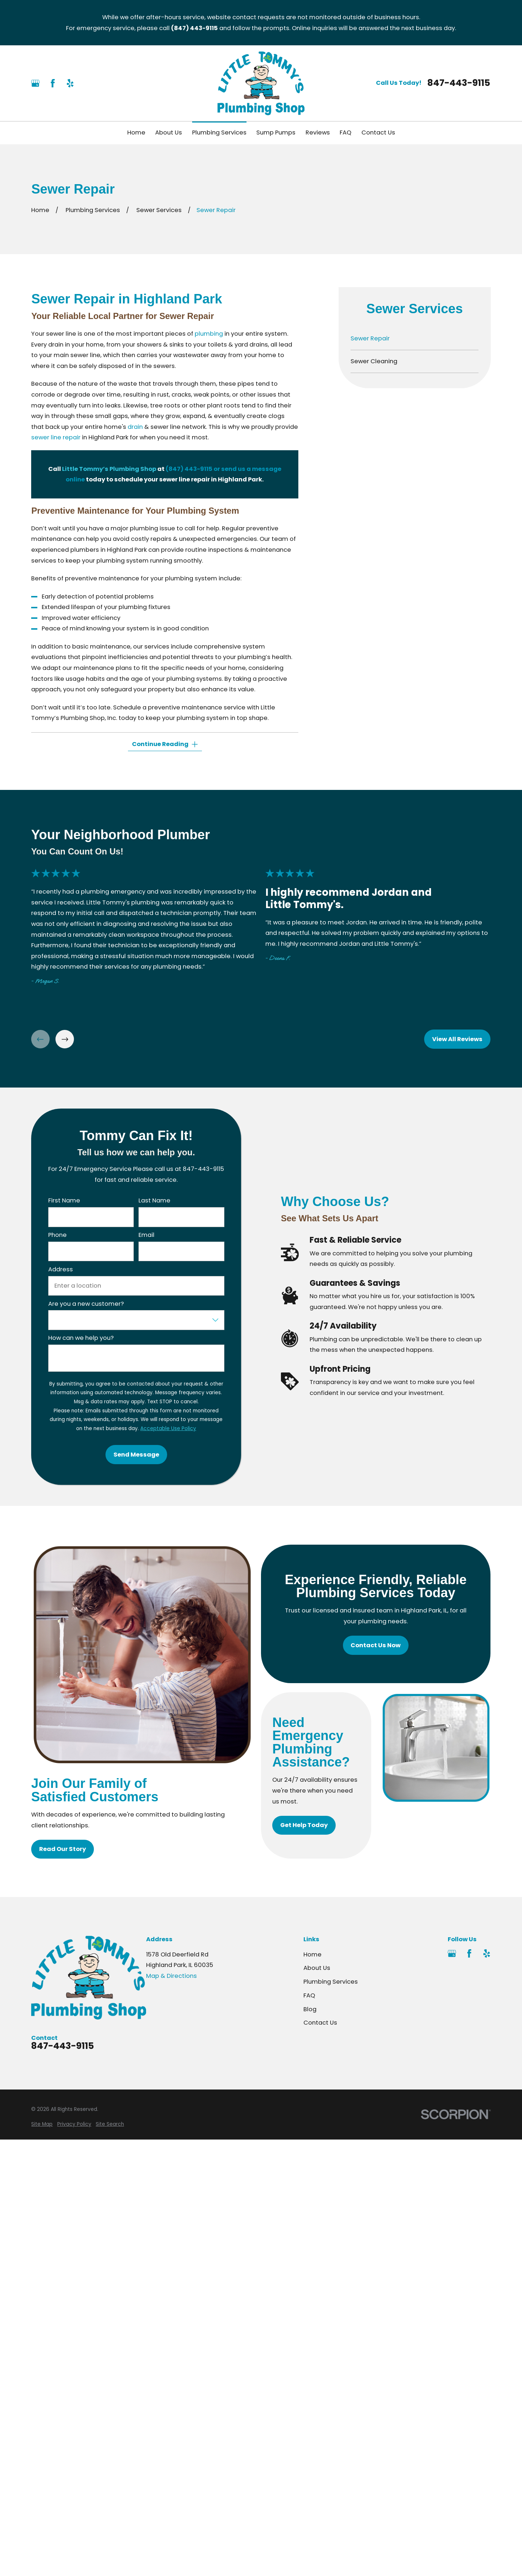 This screenshot has height=2576, width=522. What do you see at coordinates (209, 334) in the screenshot?
I see `plumbing` at bounding box center [209, 334].